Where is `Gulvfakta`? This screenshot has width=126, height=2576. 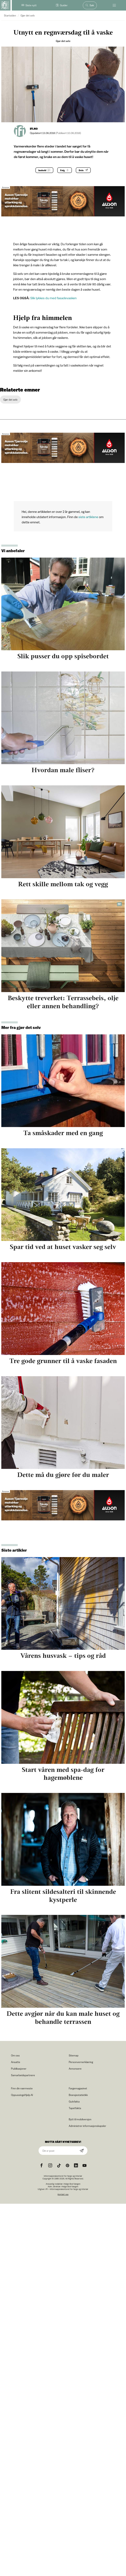
Gulvfakta is located at coordinates (74, 2101).